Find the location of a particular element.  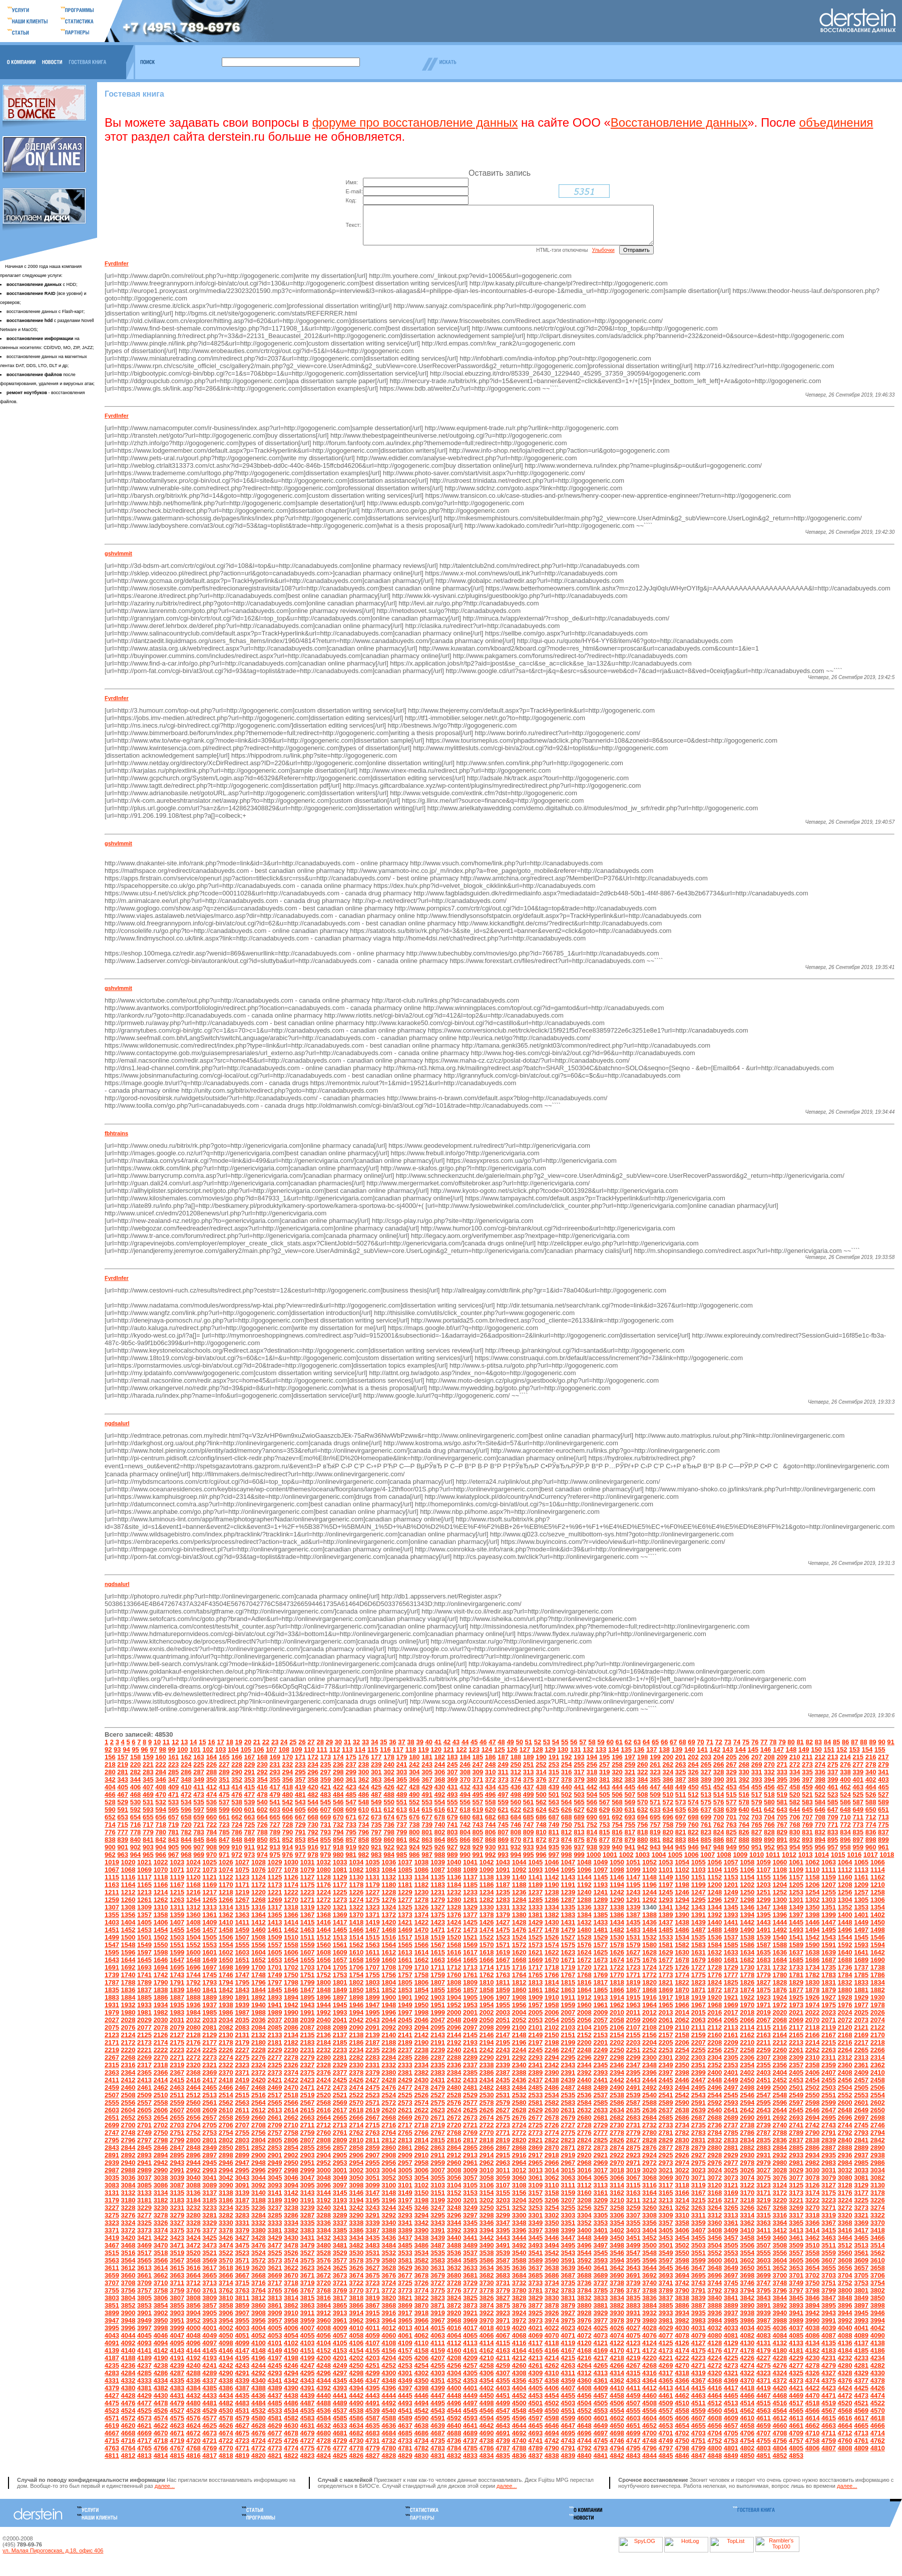

4022 is located at coordinates (552, 2335).